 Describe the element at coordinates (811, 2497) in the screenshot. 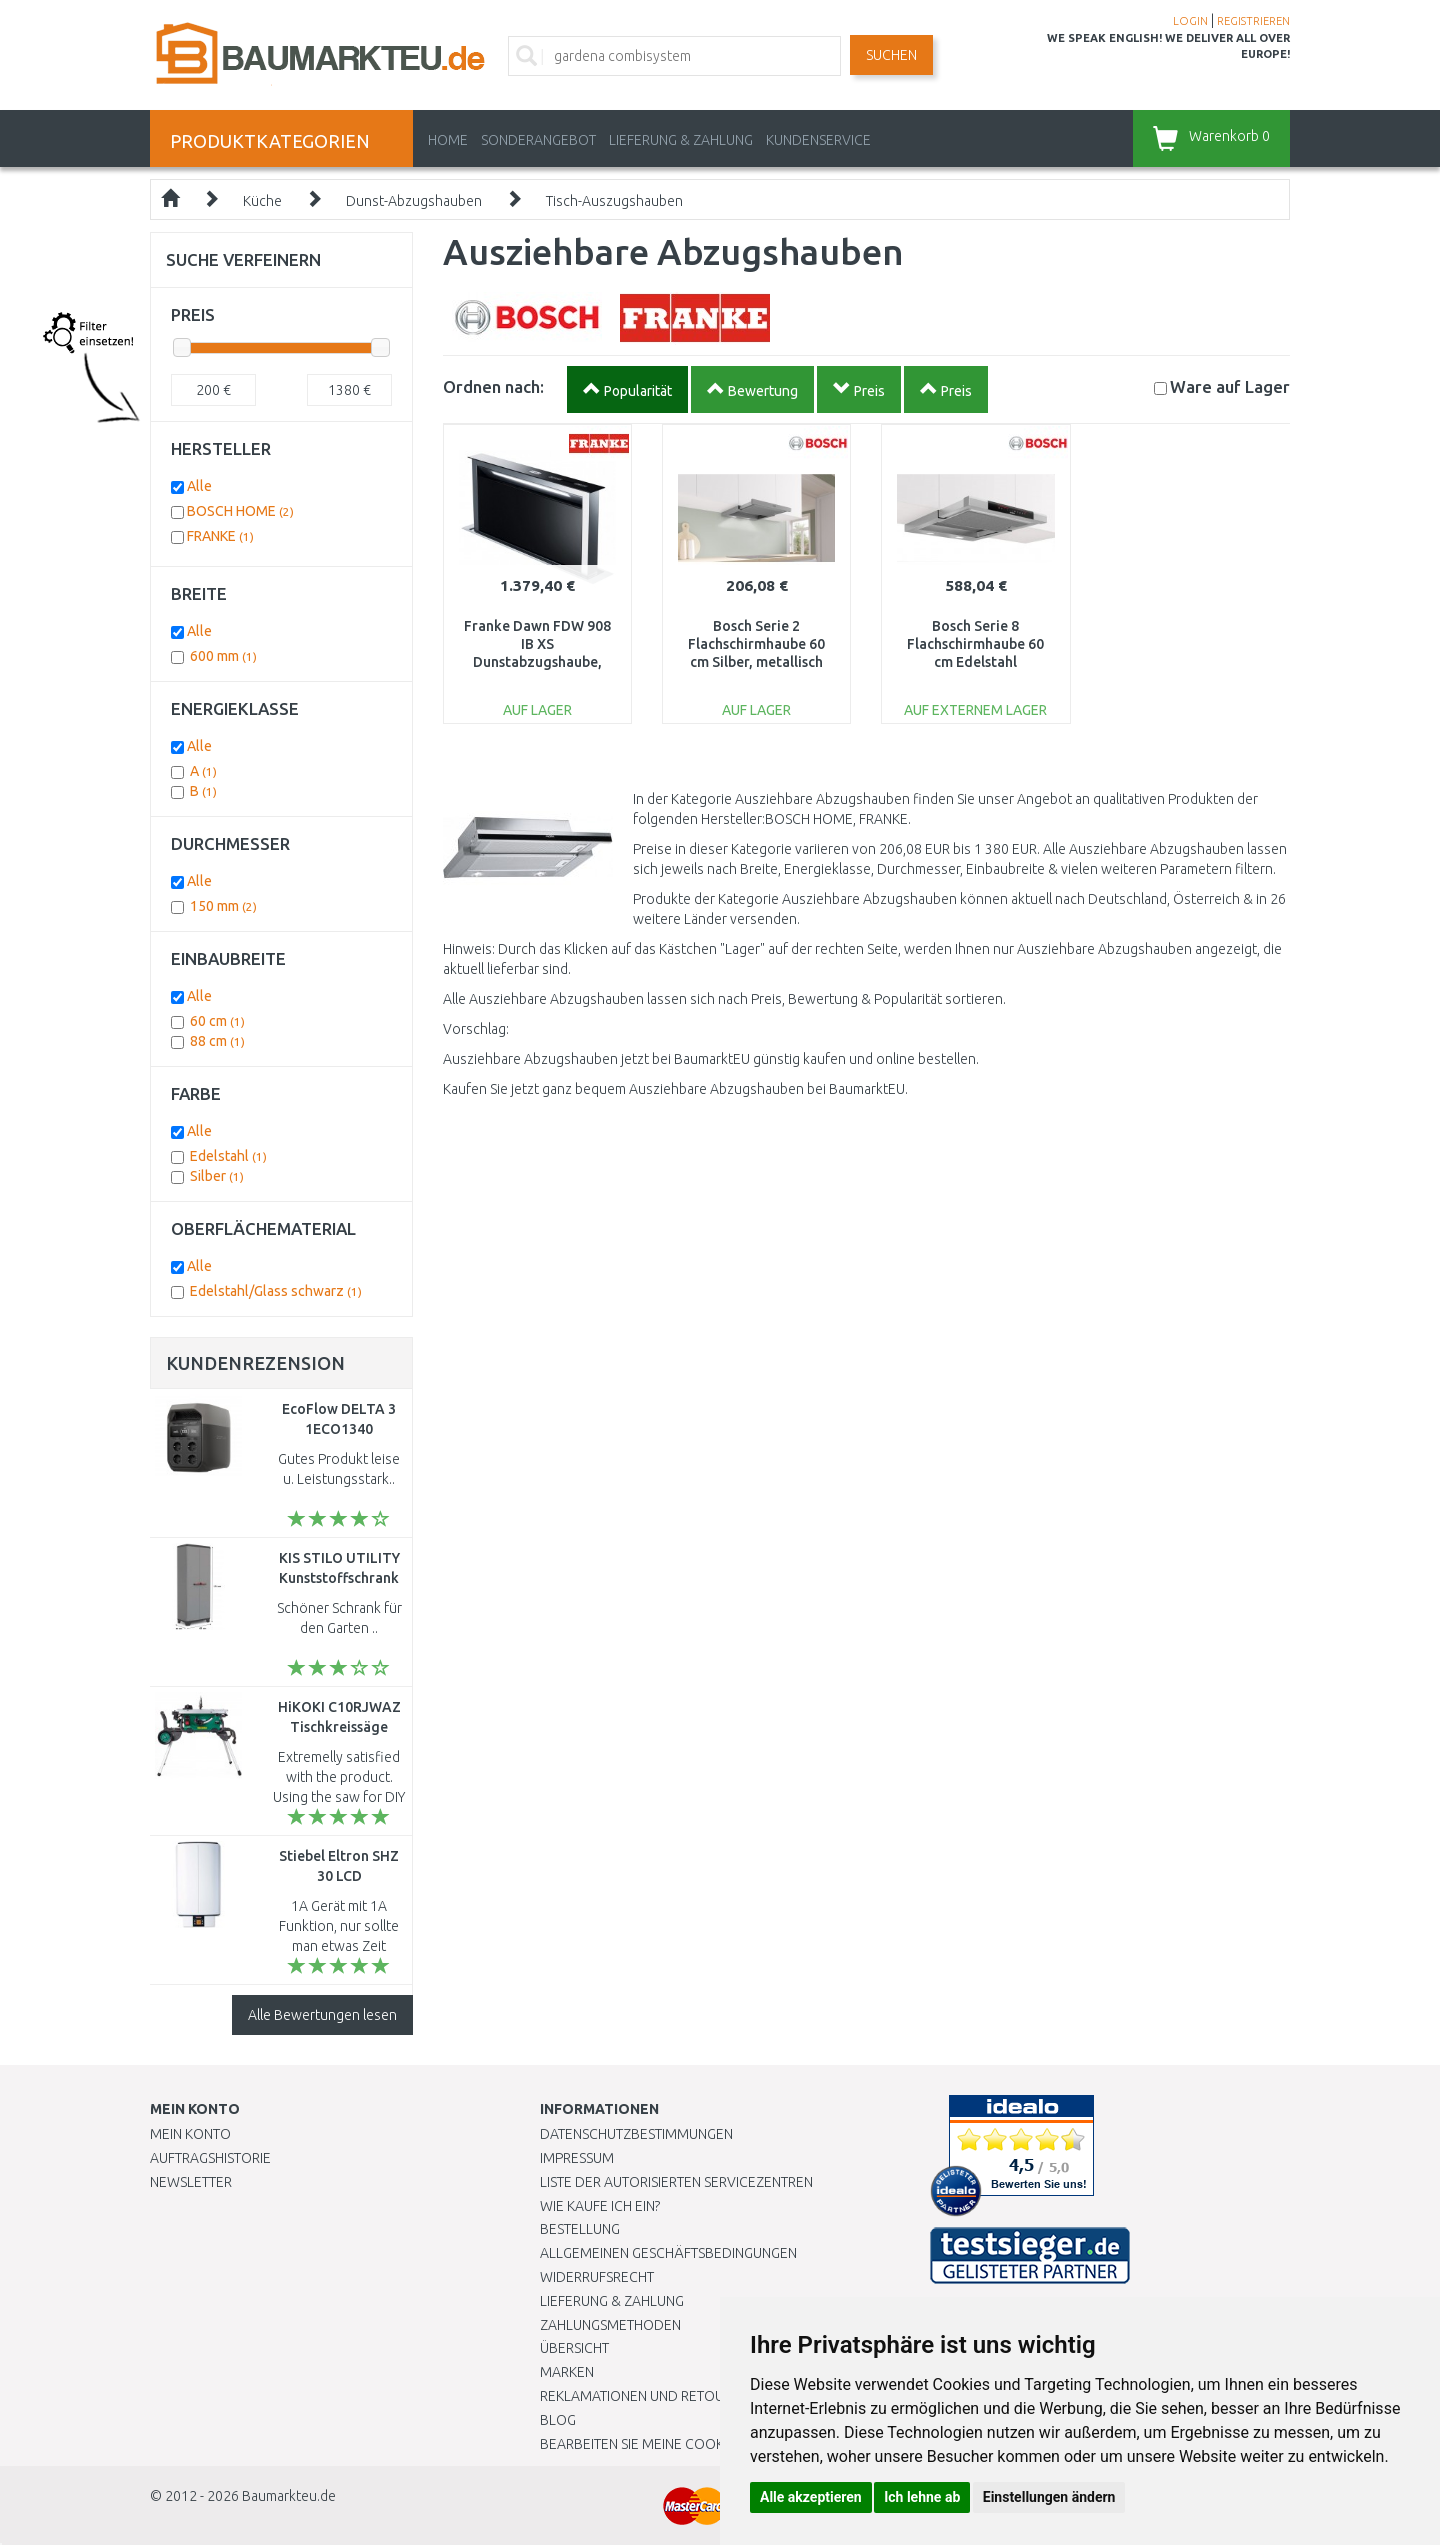

I see `Alle akzeptieren [button]` at that location.